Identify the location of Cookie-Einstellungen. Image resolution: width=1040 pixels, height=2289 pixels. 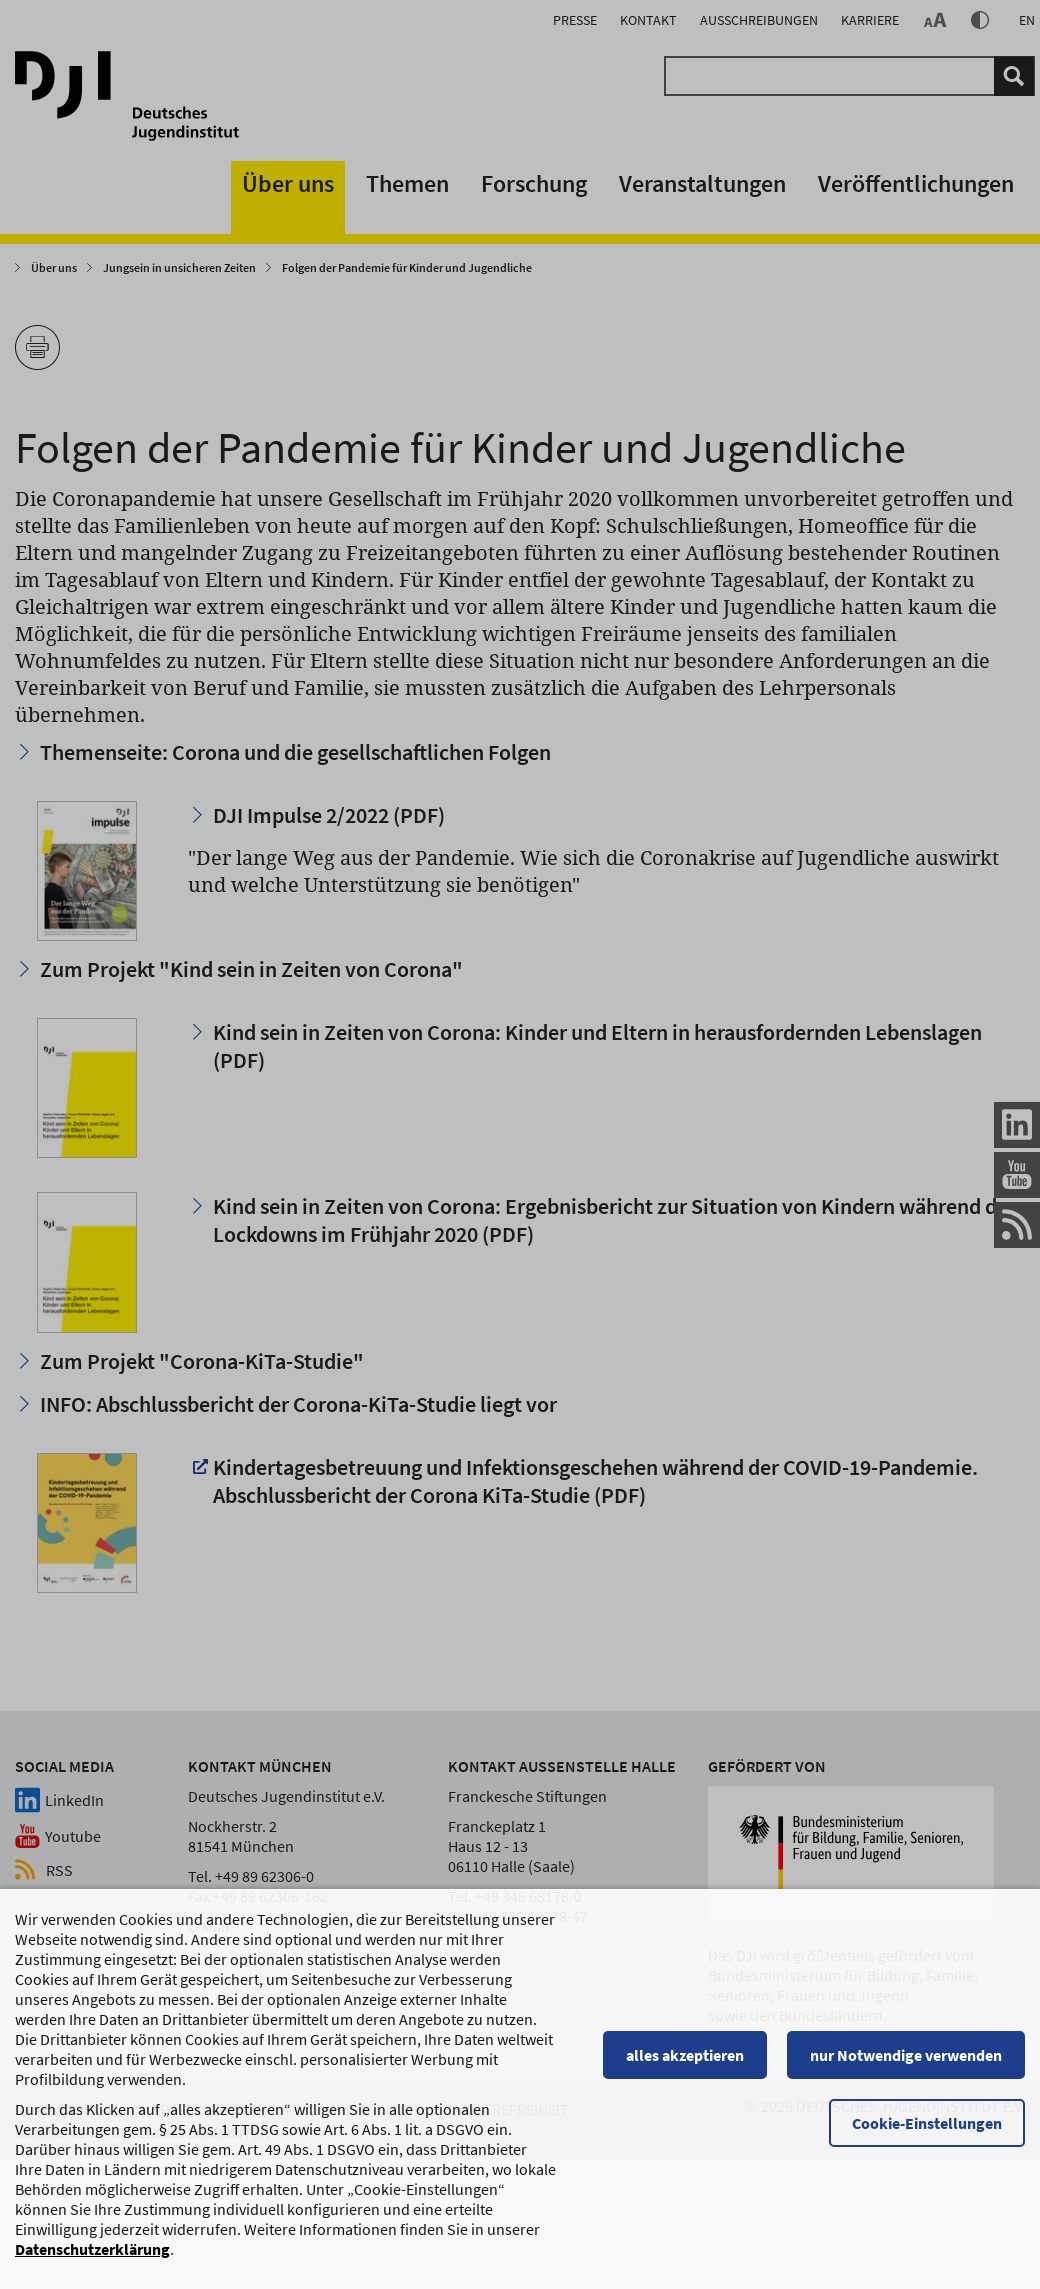
(927, 2133).